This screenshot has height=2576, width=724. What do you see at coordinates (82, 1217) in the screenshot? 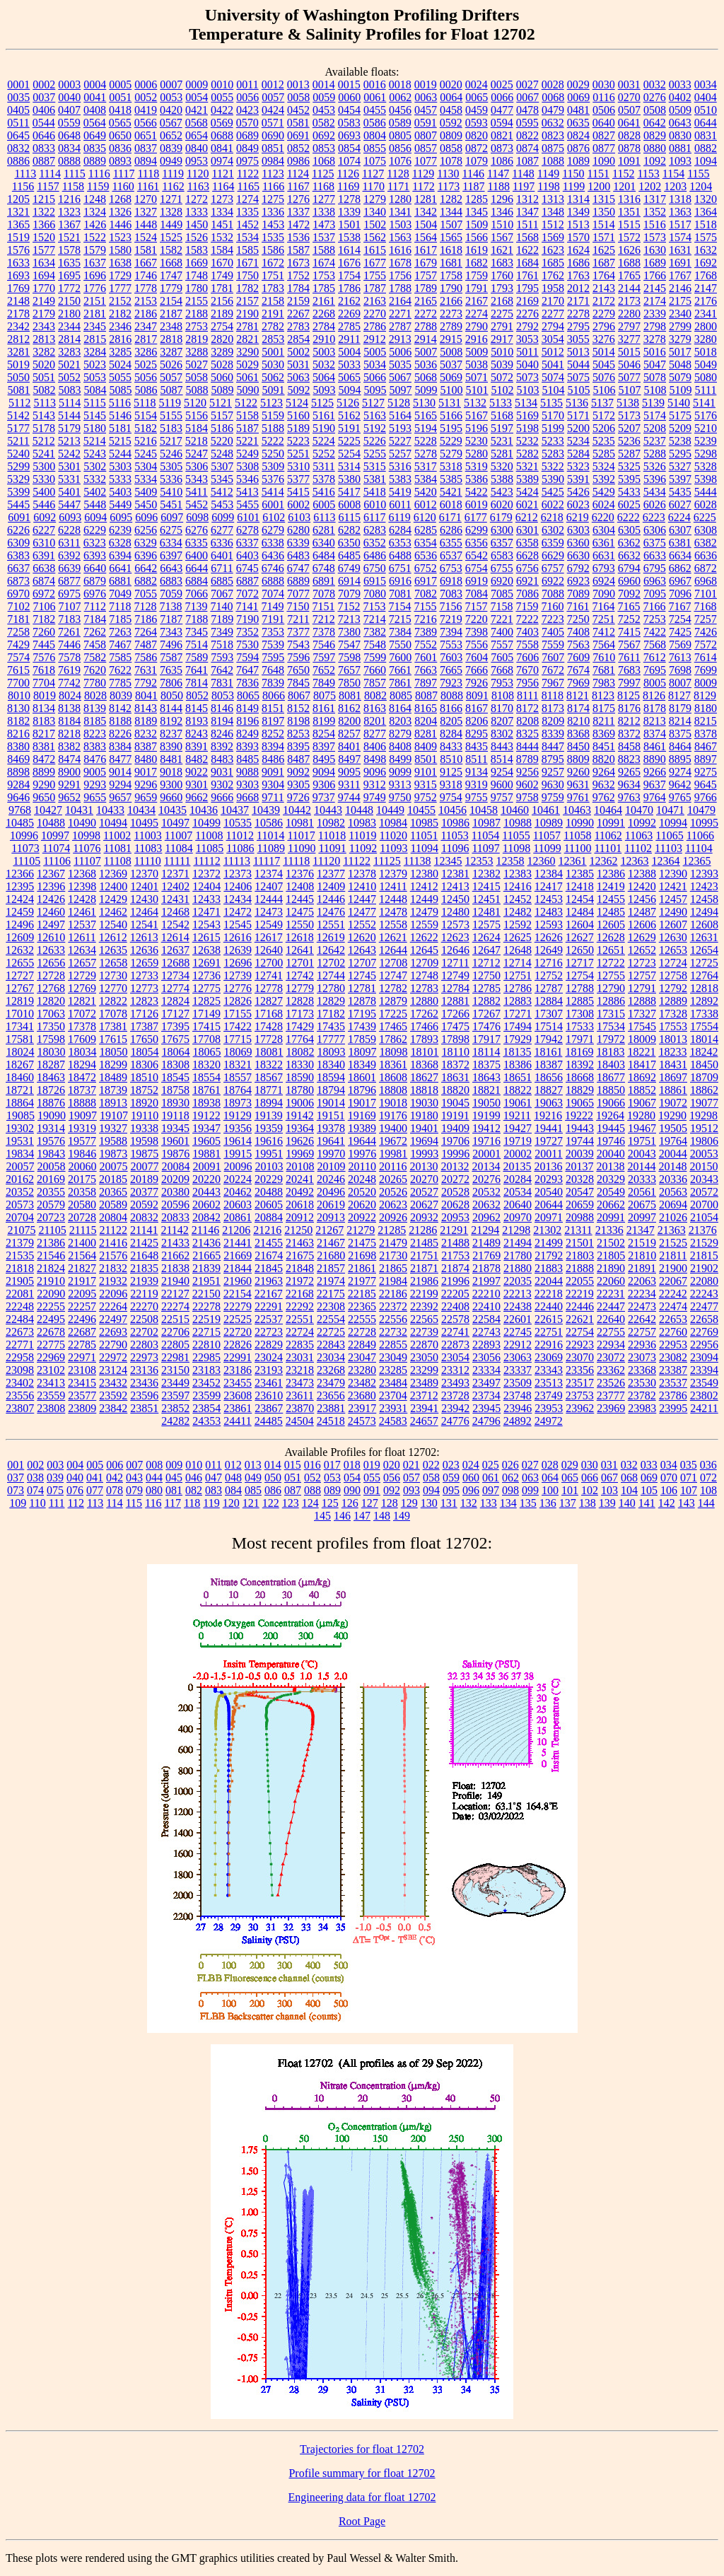
I see `20728` at bounding box center [82, 1217].